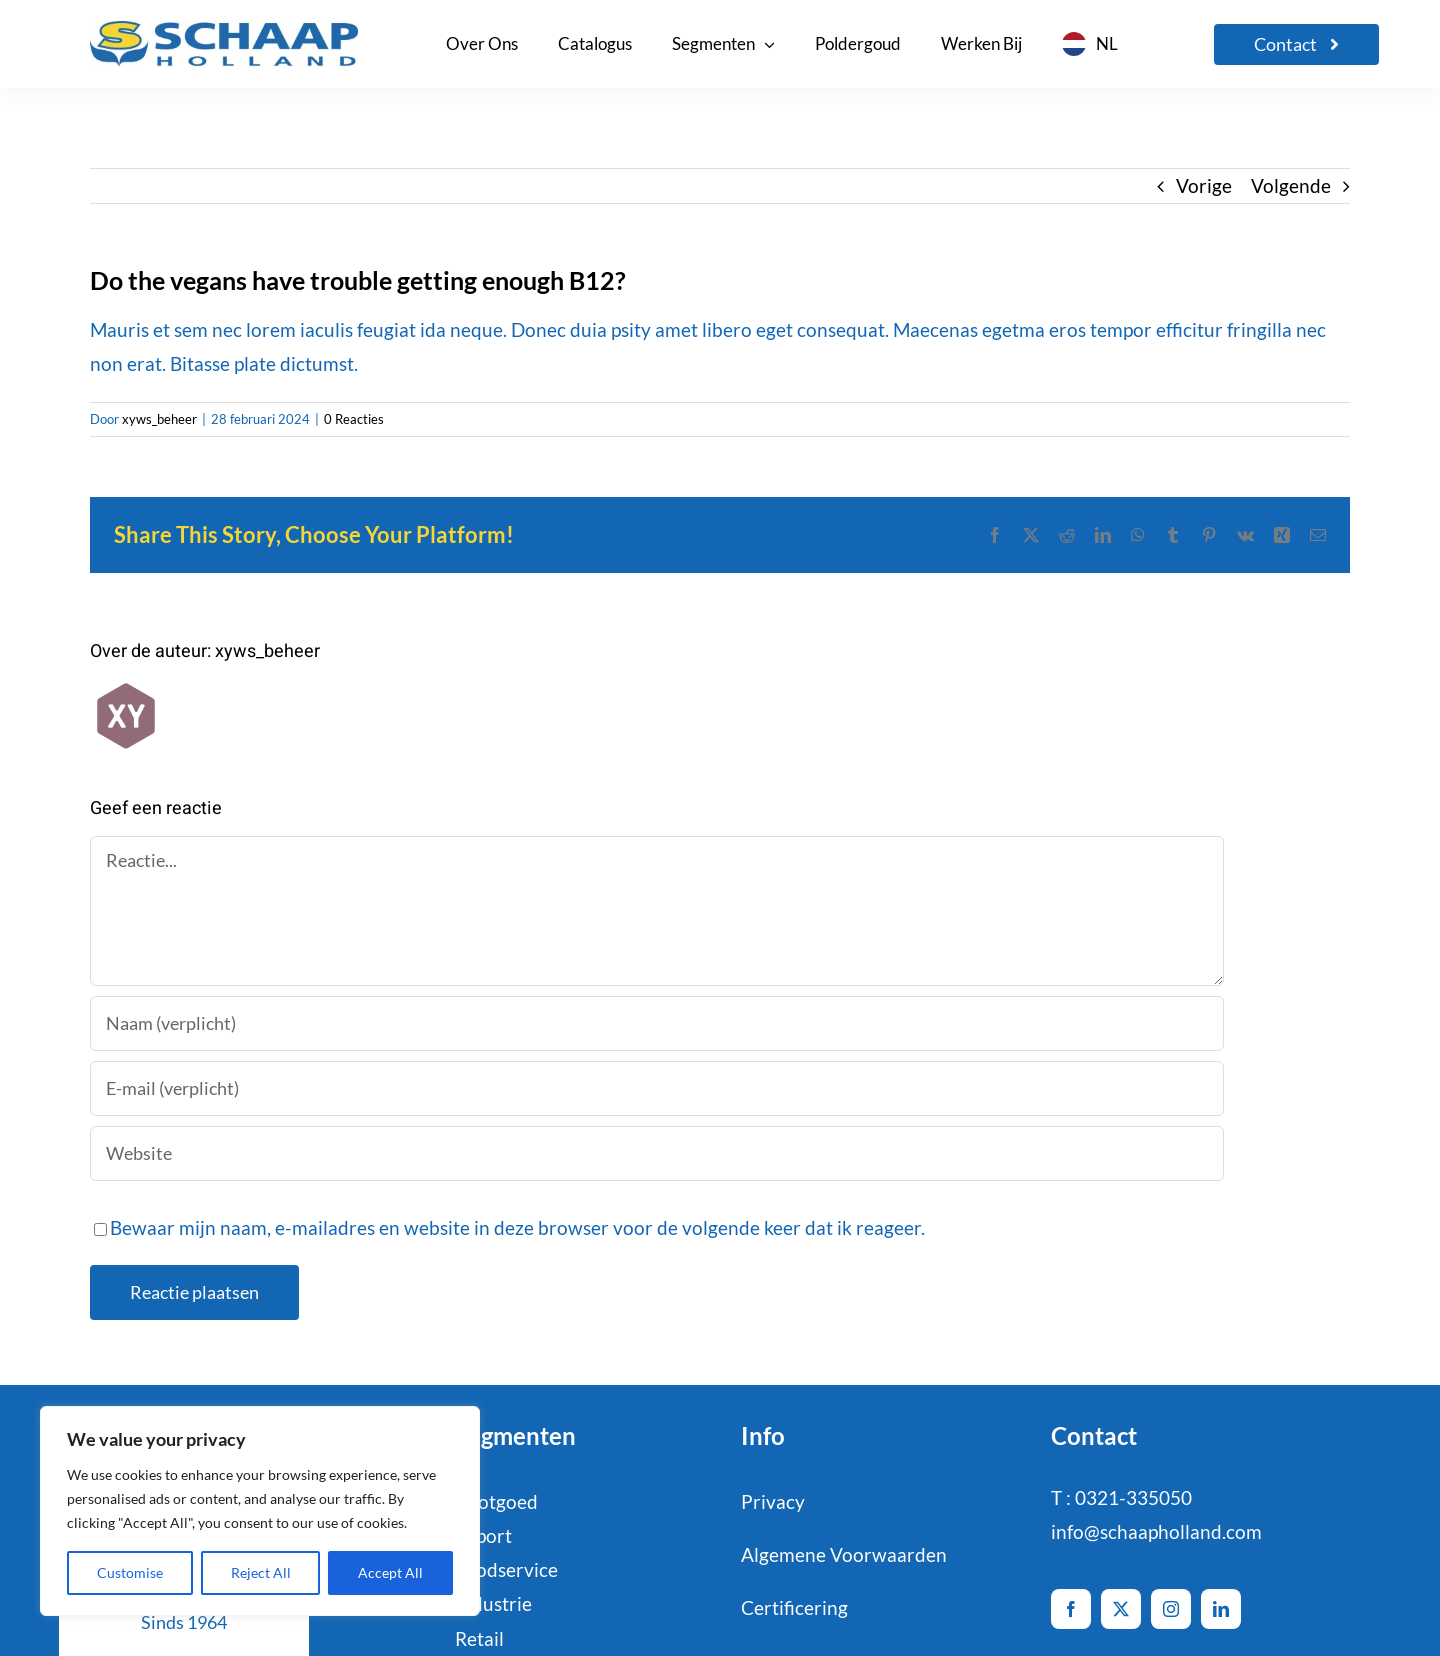 The height and width of the screenshot is (1656, 1440). I want to click on T : 0321-335050, so click(1121, 1497).